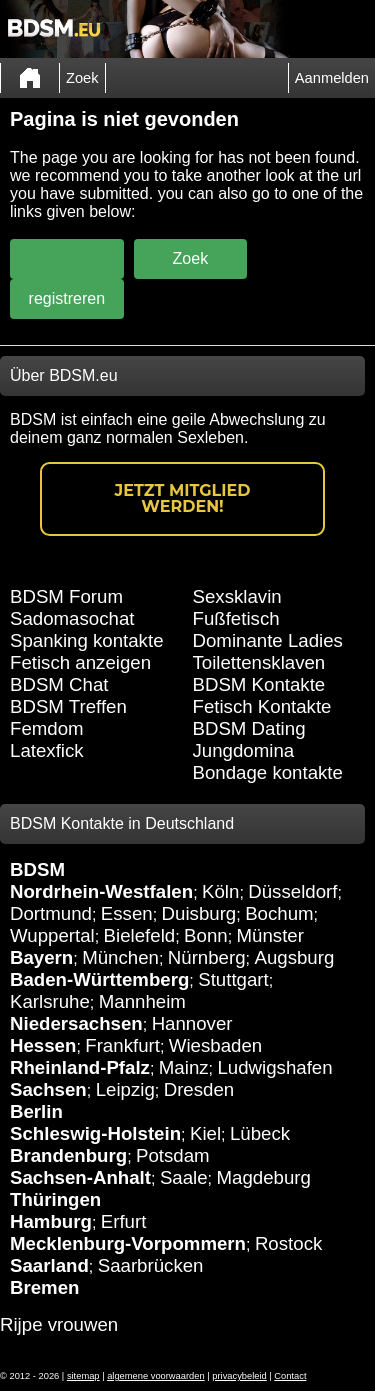  I want to click on Rijpe vrouwen, so click(59, 1324).